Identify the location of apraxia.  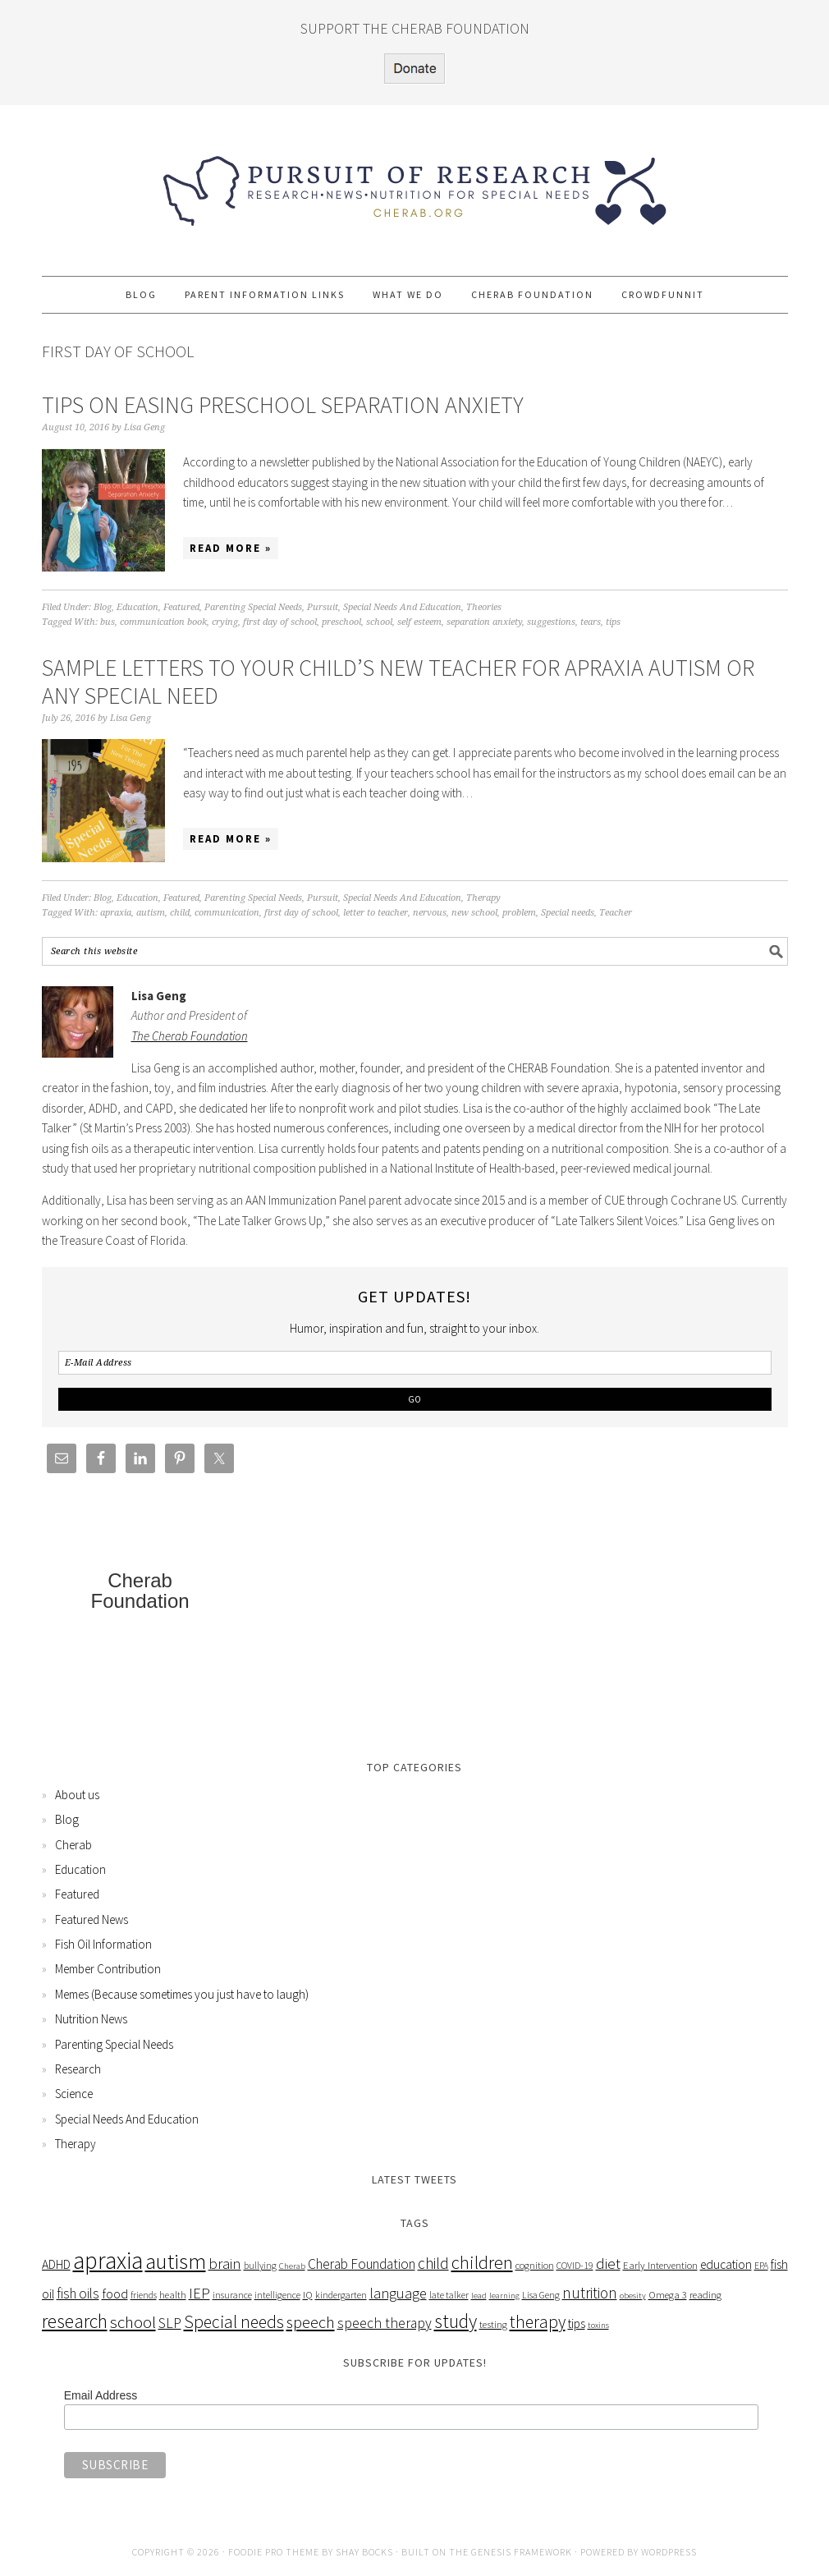
(115, 912).